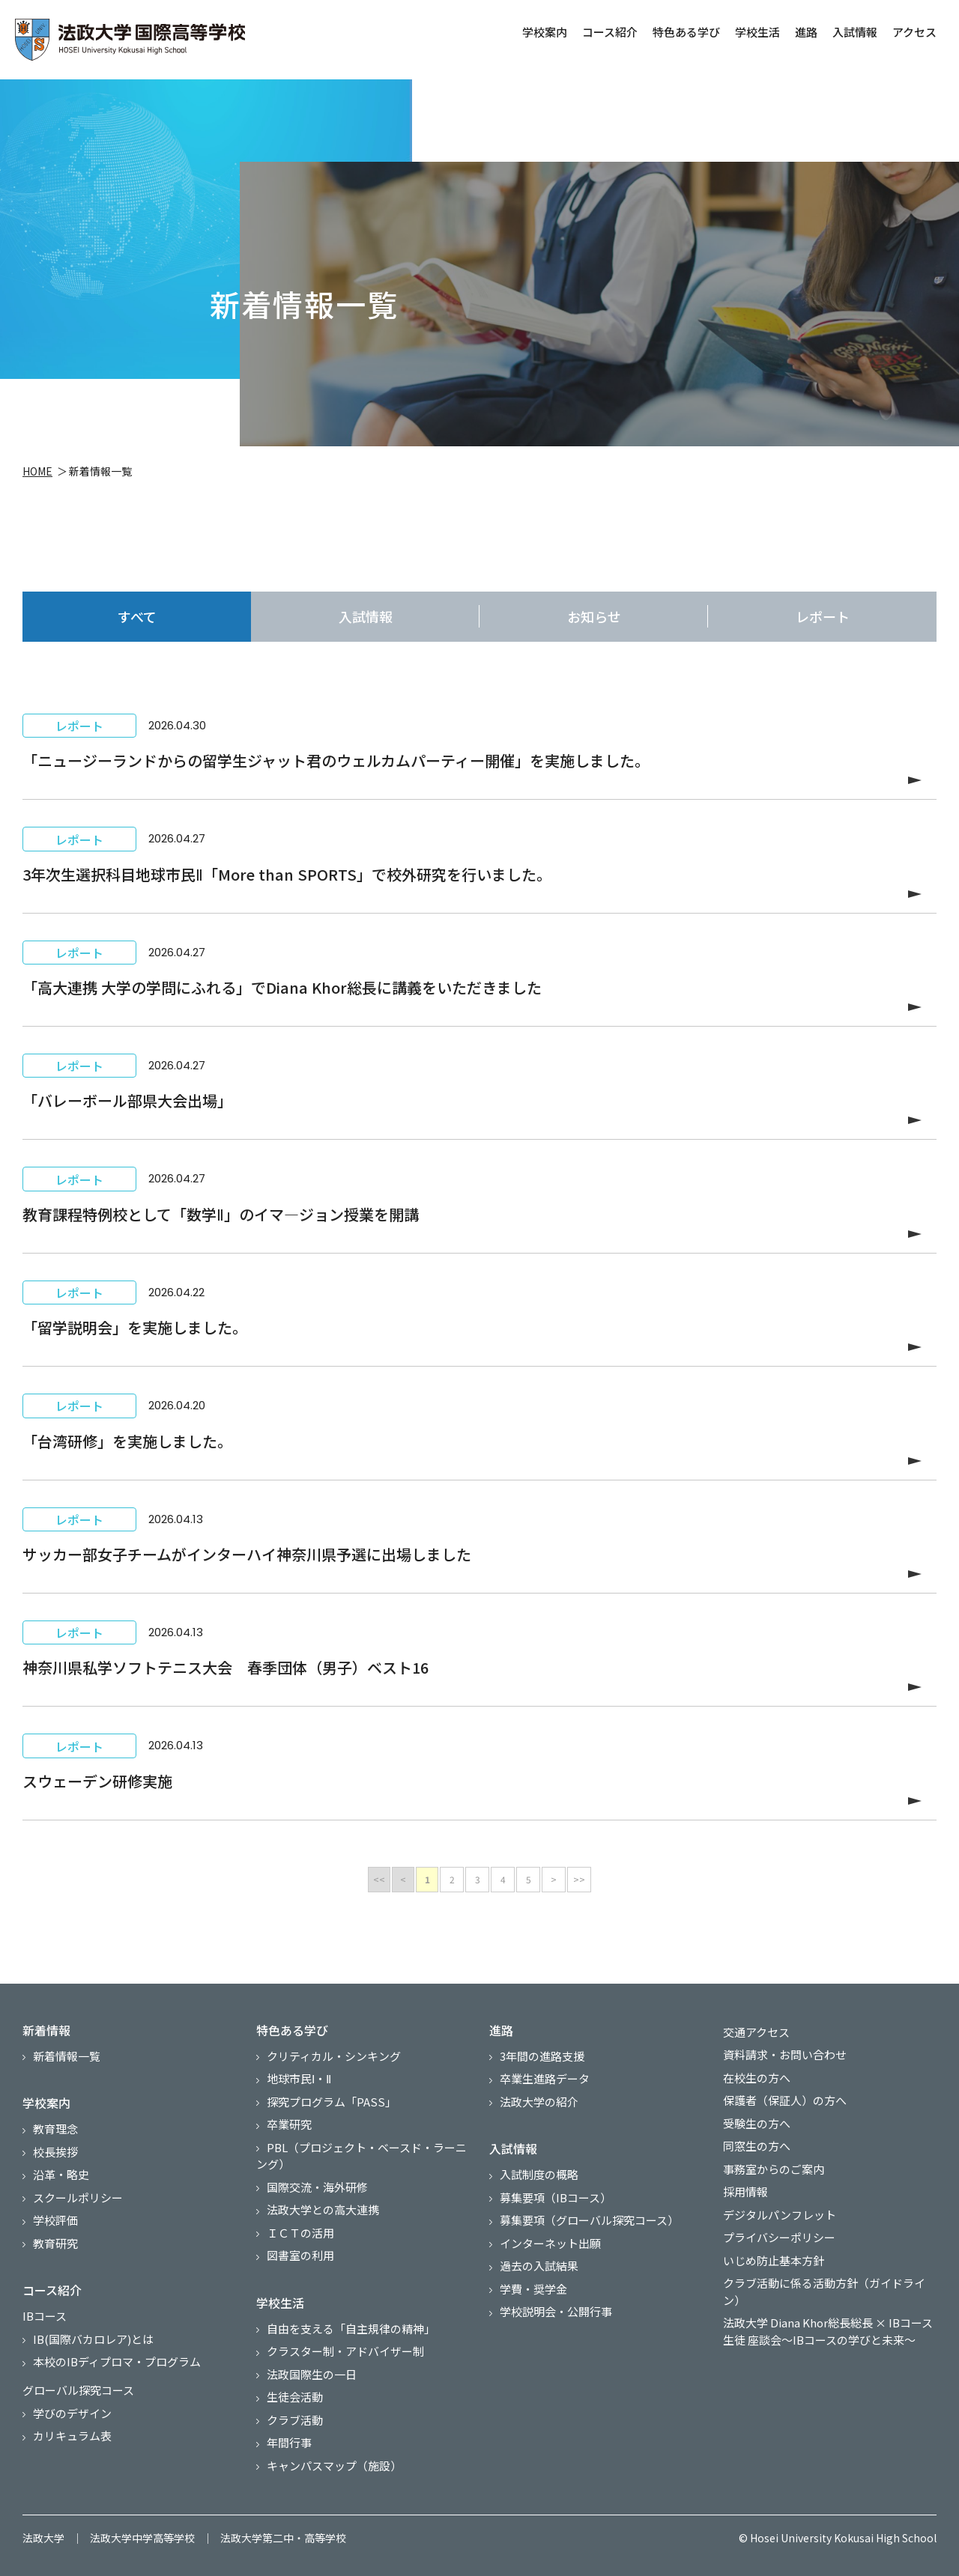 The height and width of the screenshot is (2576, 959). I want to click on 採用情報, so click(745, 2191).